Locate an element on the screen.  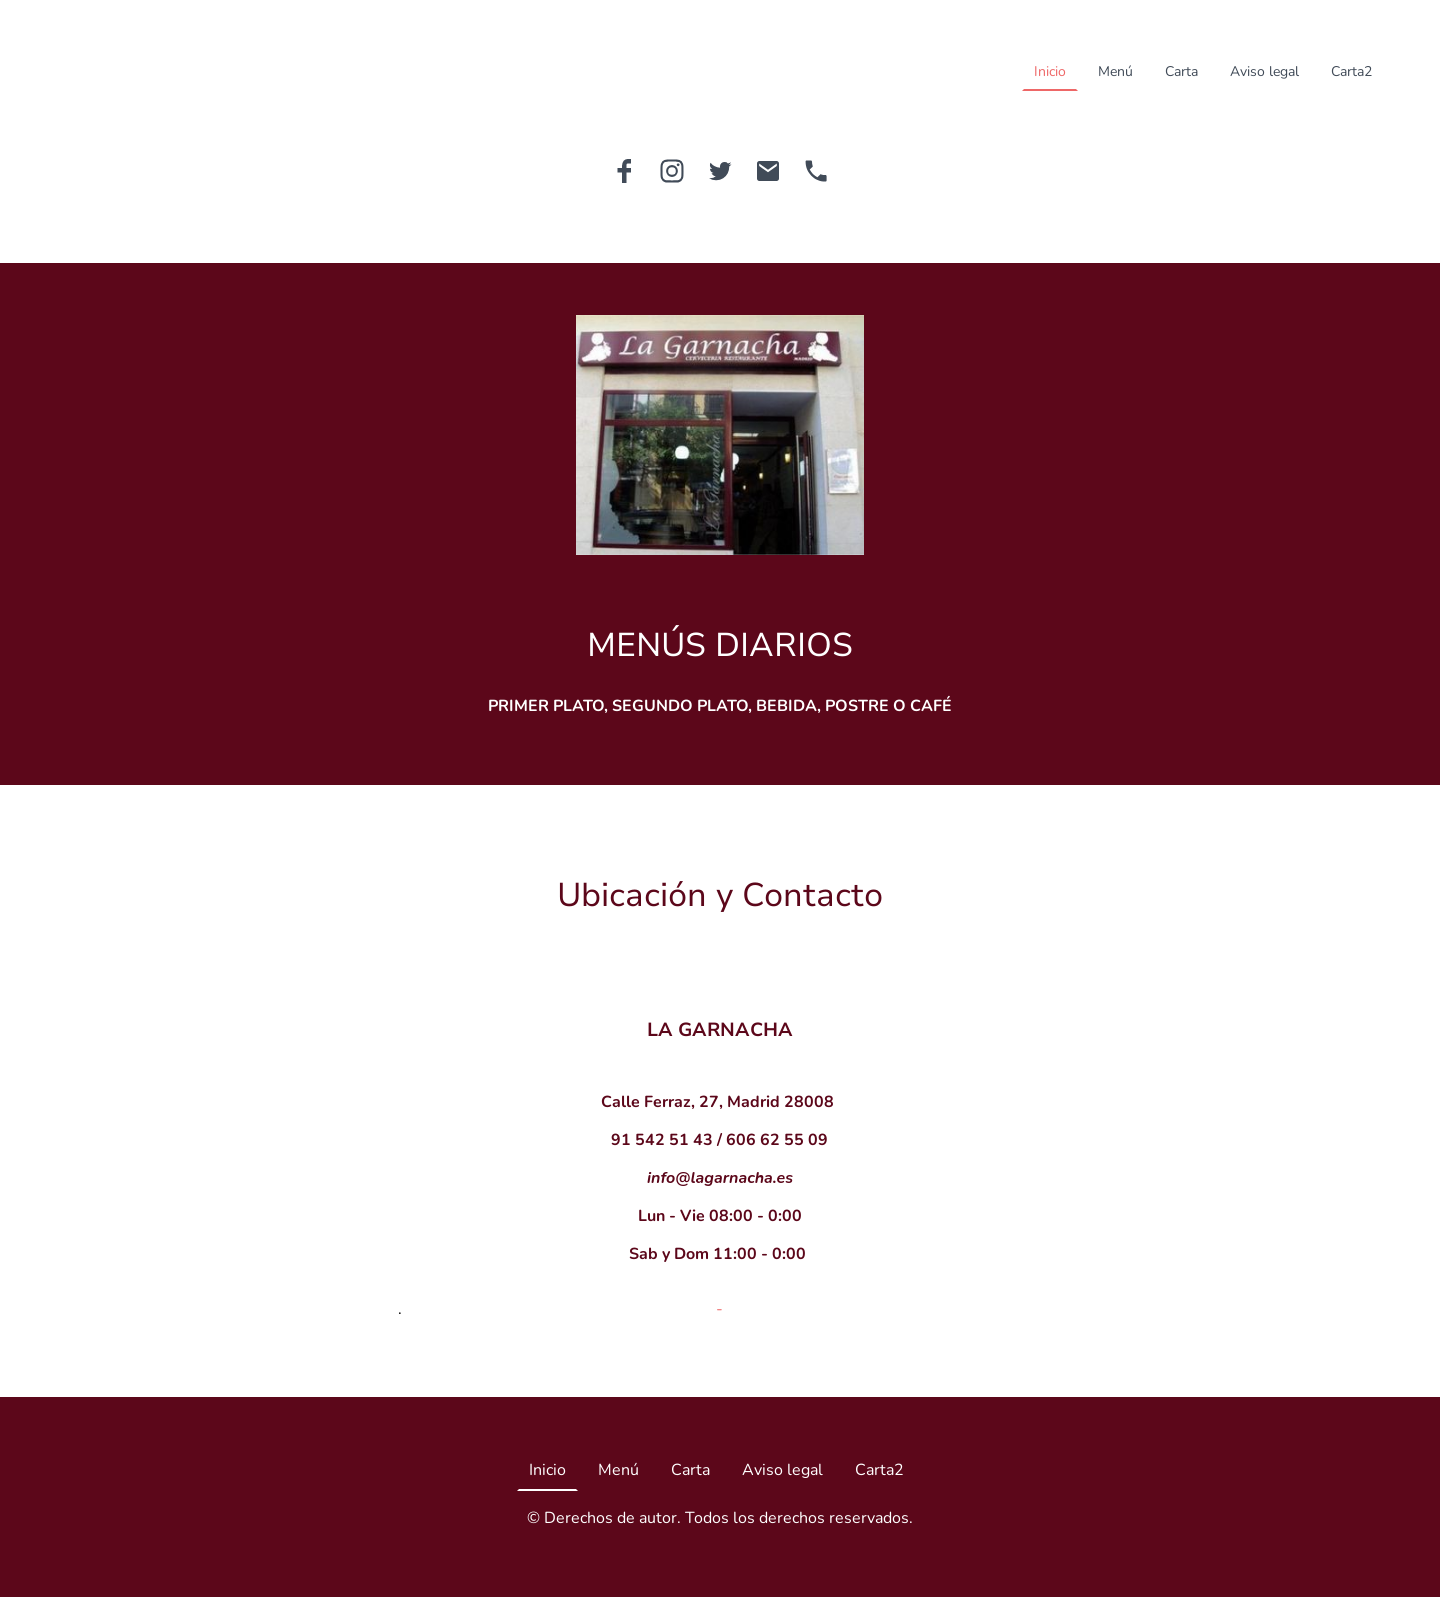
Carta2 is located at coordinates (1351, 71).